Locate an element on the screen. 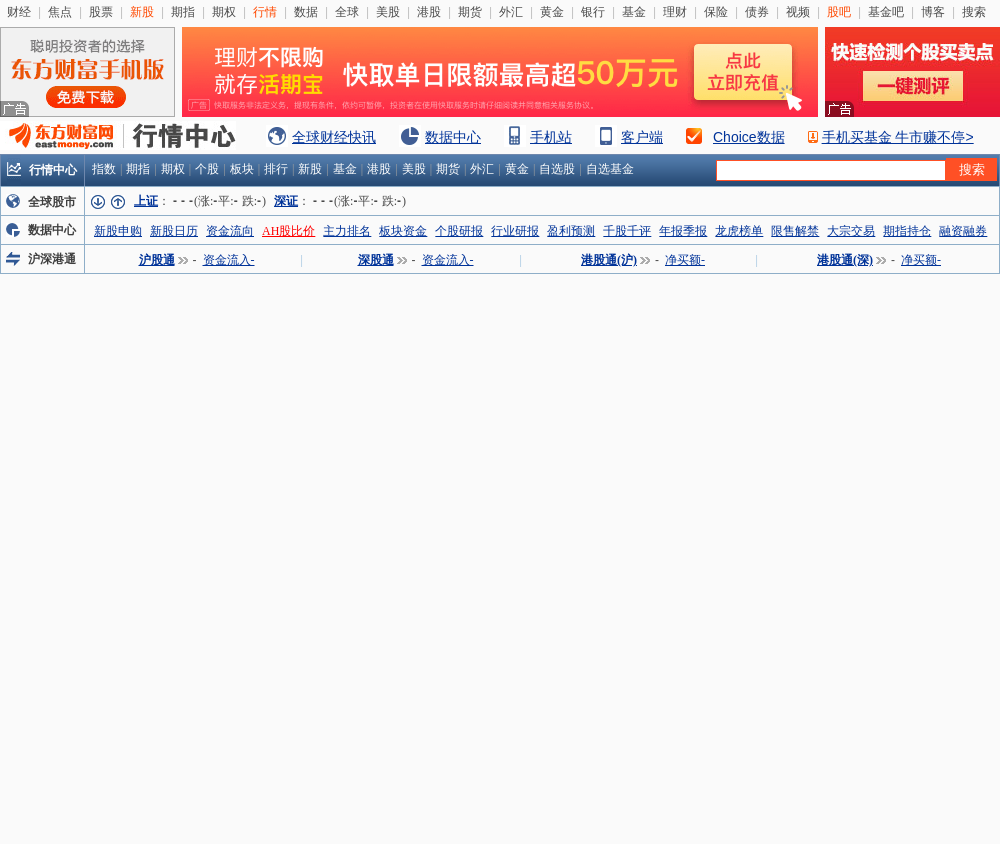 The image size is (1000, 844). 焦点 is located at coordinates (60, 12).